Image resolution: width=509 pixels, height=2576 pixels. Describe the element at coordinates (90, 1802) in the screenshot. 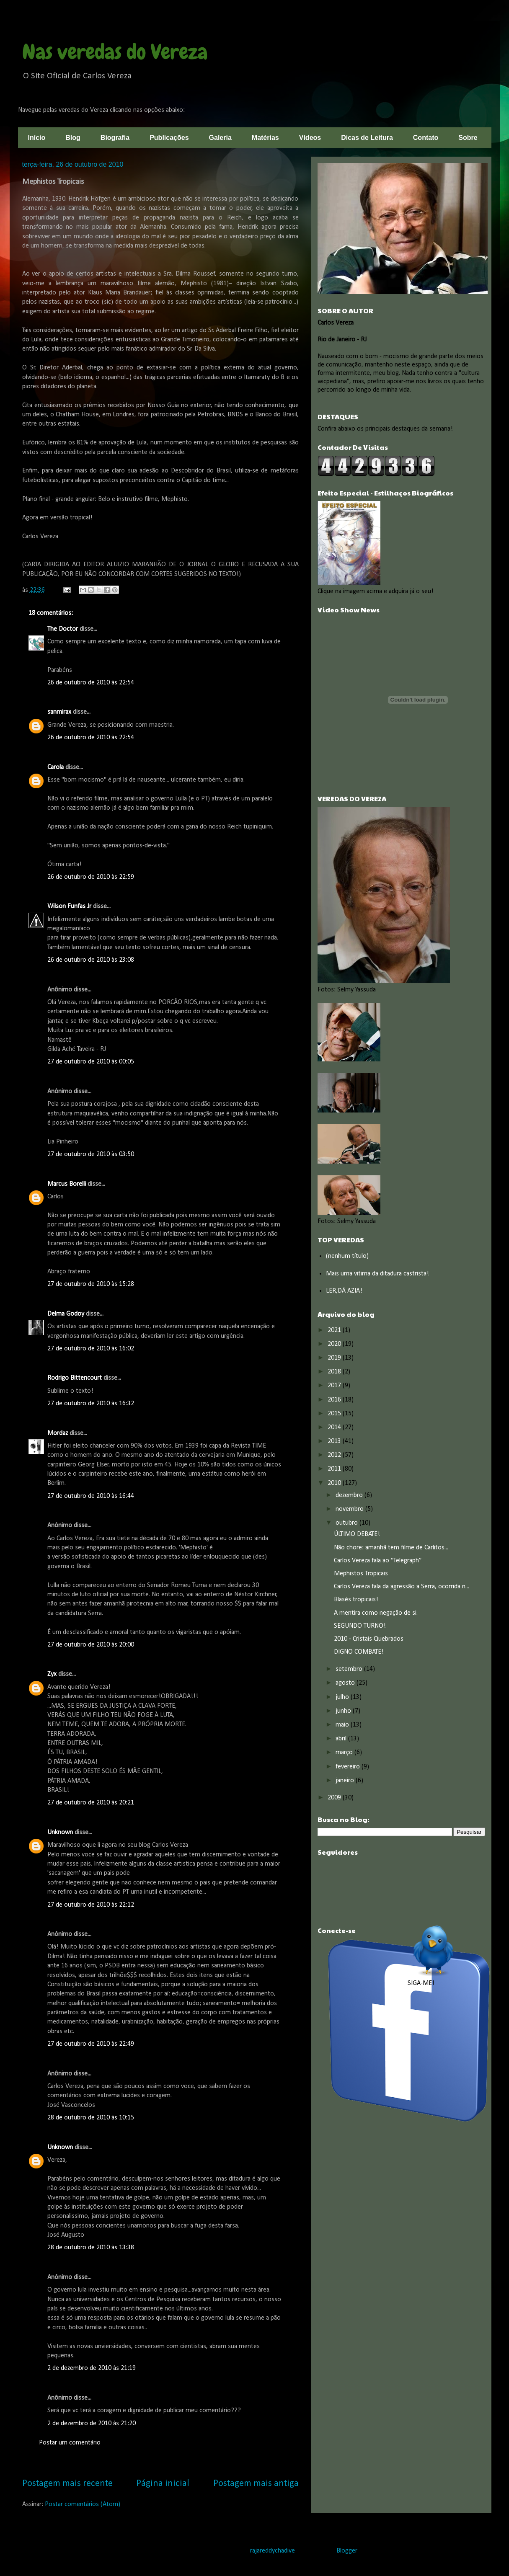

I see `27 de outubro de 2010 às 20:21` at that location.